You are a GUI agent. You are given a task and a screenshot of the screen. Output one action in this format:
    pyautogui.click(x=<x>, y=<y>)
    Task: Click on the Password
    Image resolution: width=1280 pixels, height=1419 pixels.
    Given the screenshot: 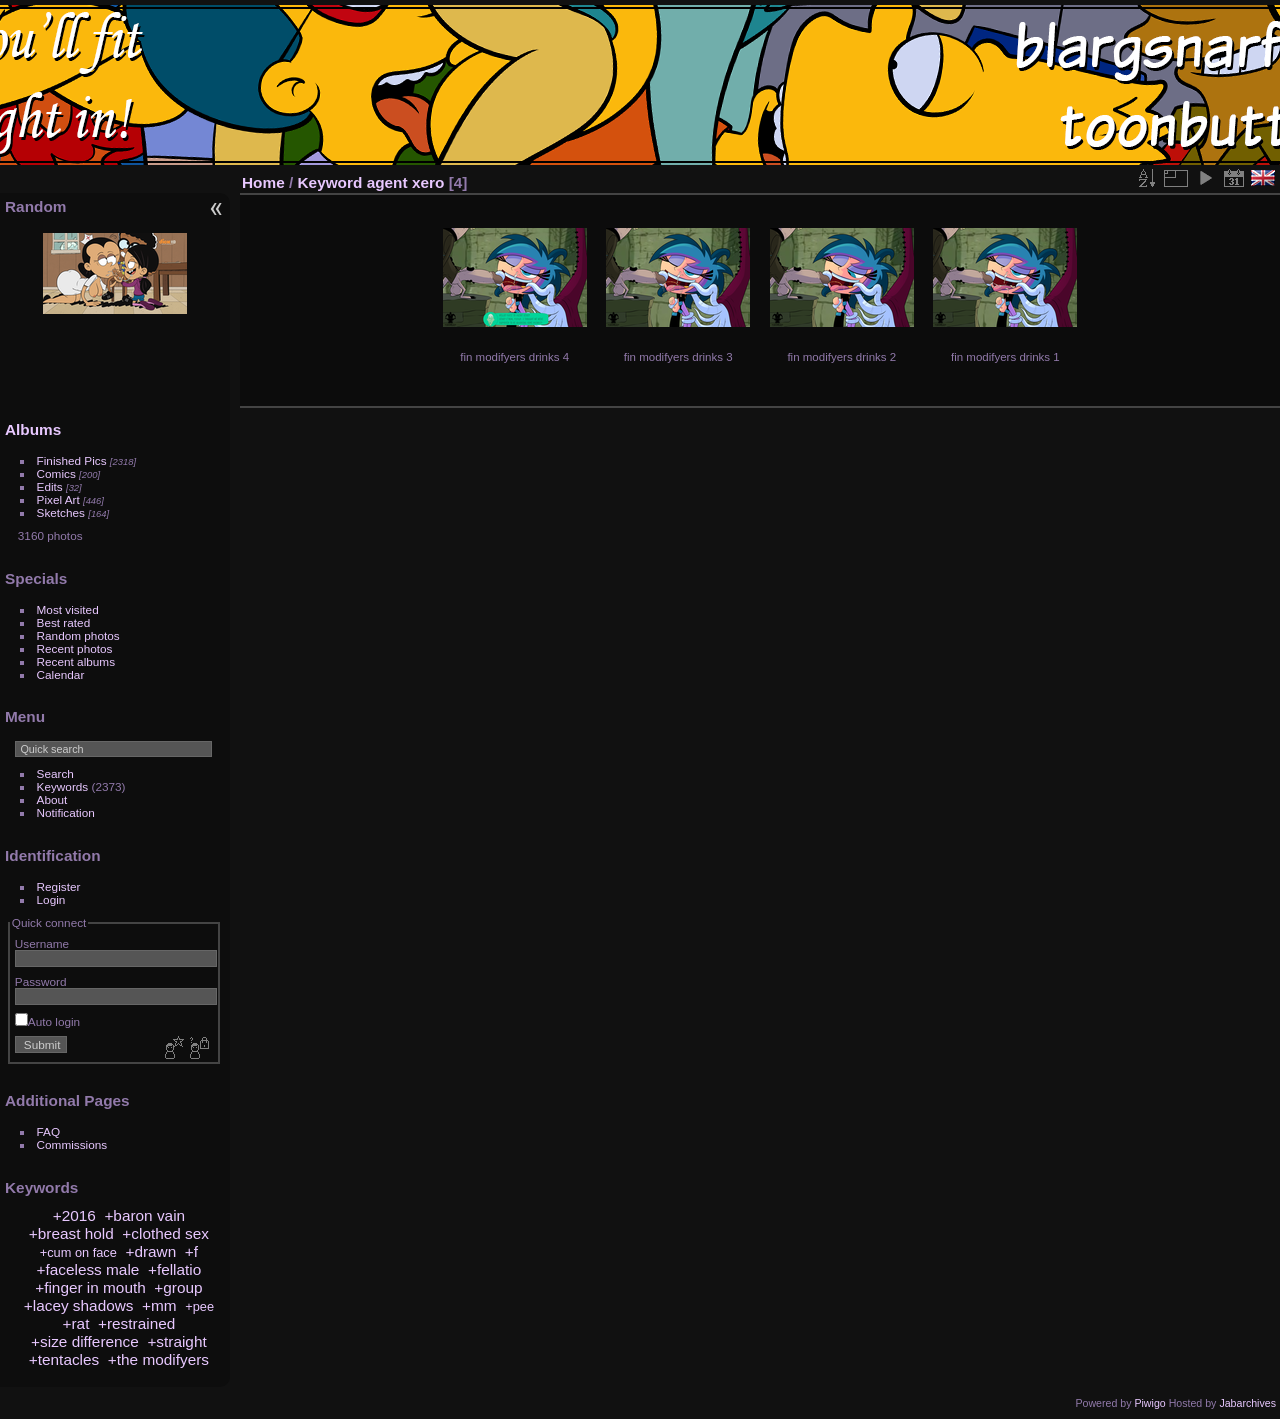 What is the action you would take?
    pyautogui.click(x=41, y=981)
    